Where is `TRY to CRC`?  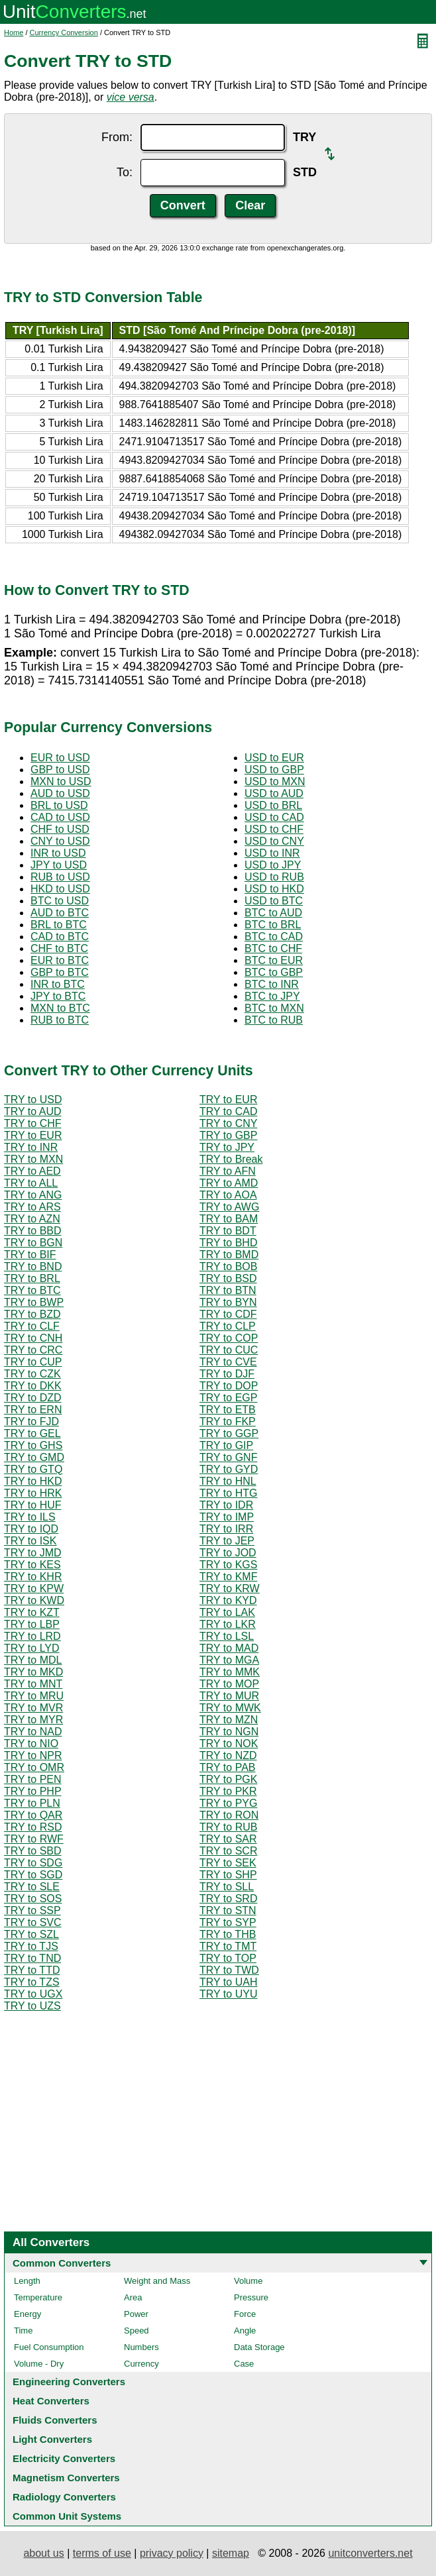
TRY to CRC is located at coordinates (33, 1350).